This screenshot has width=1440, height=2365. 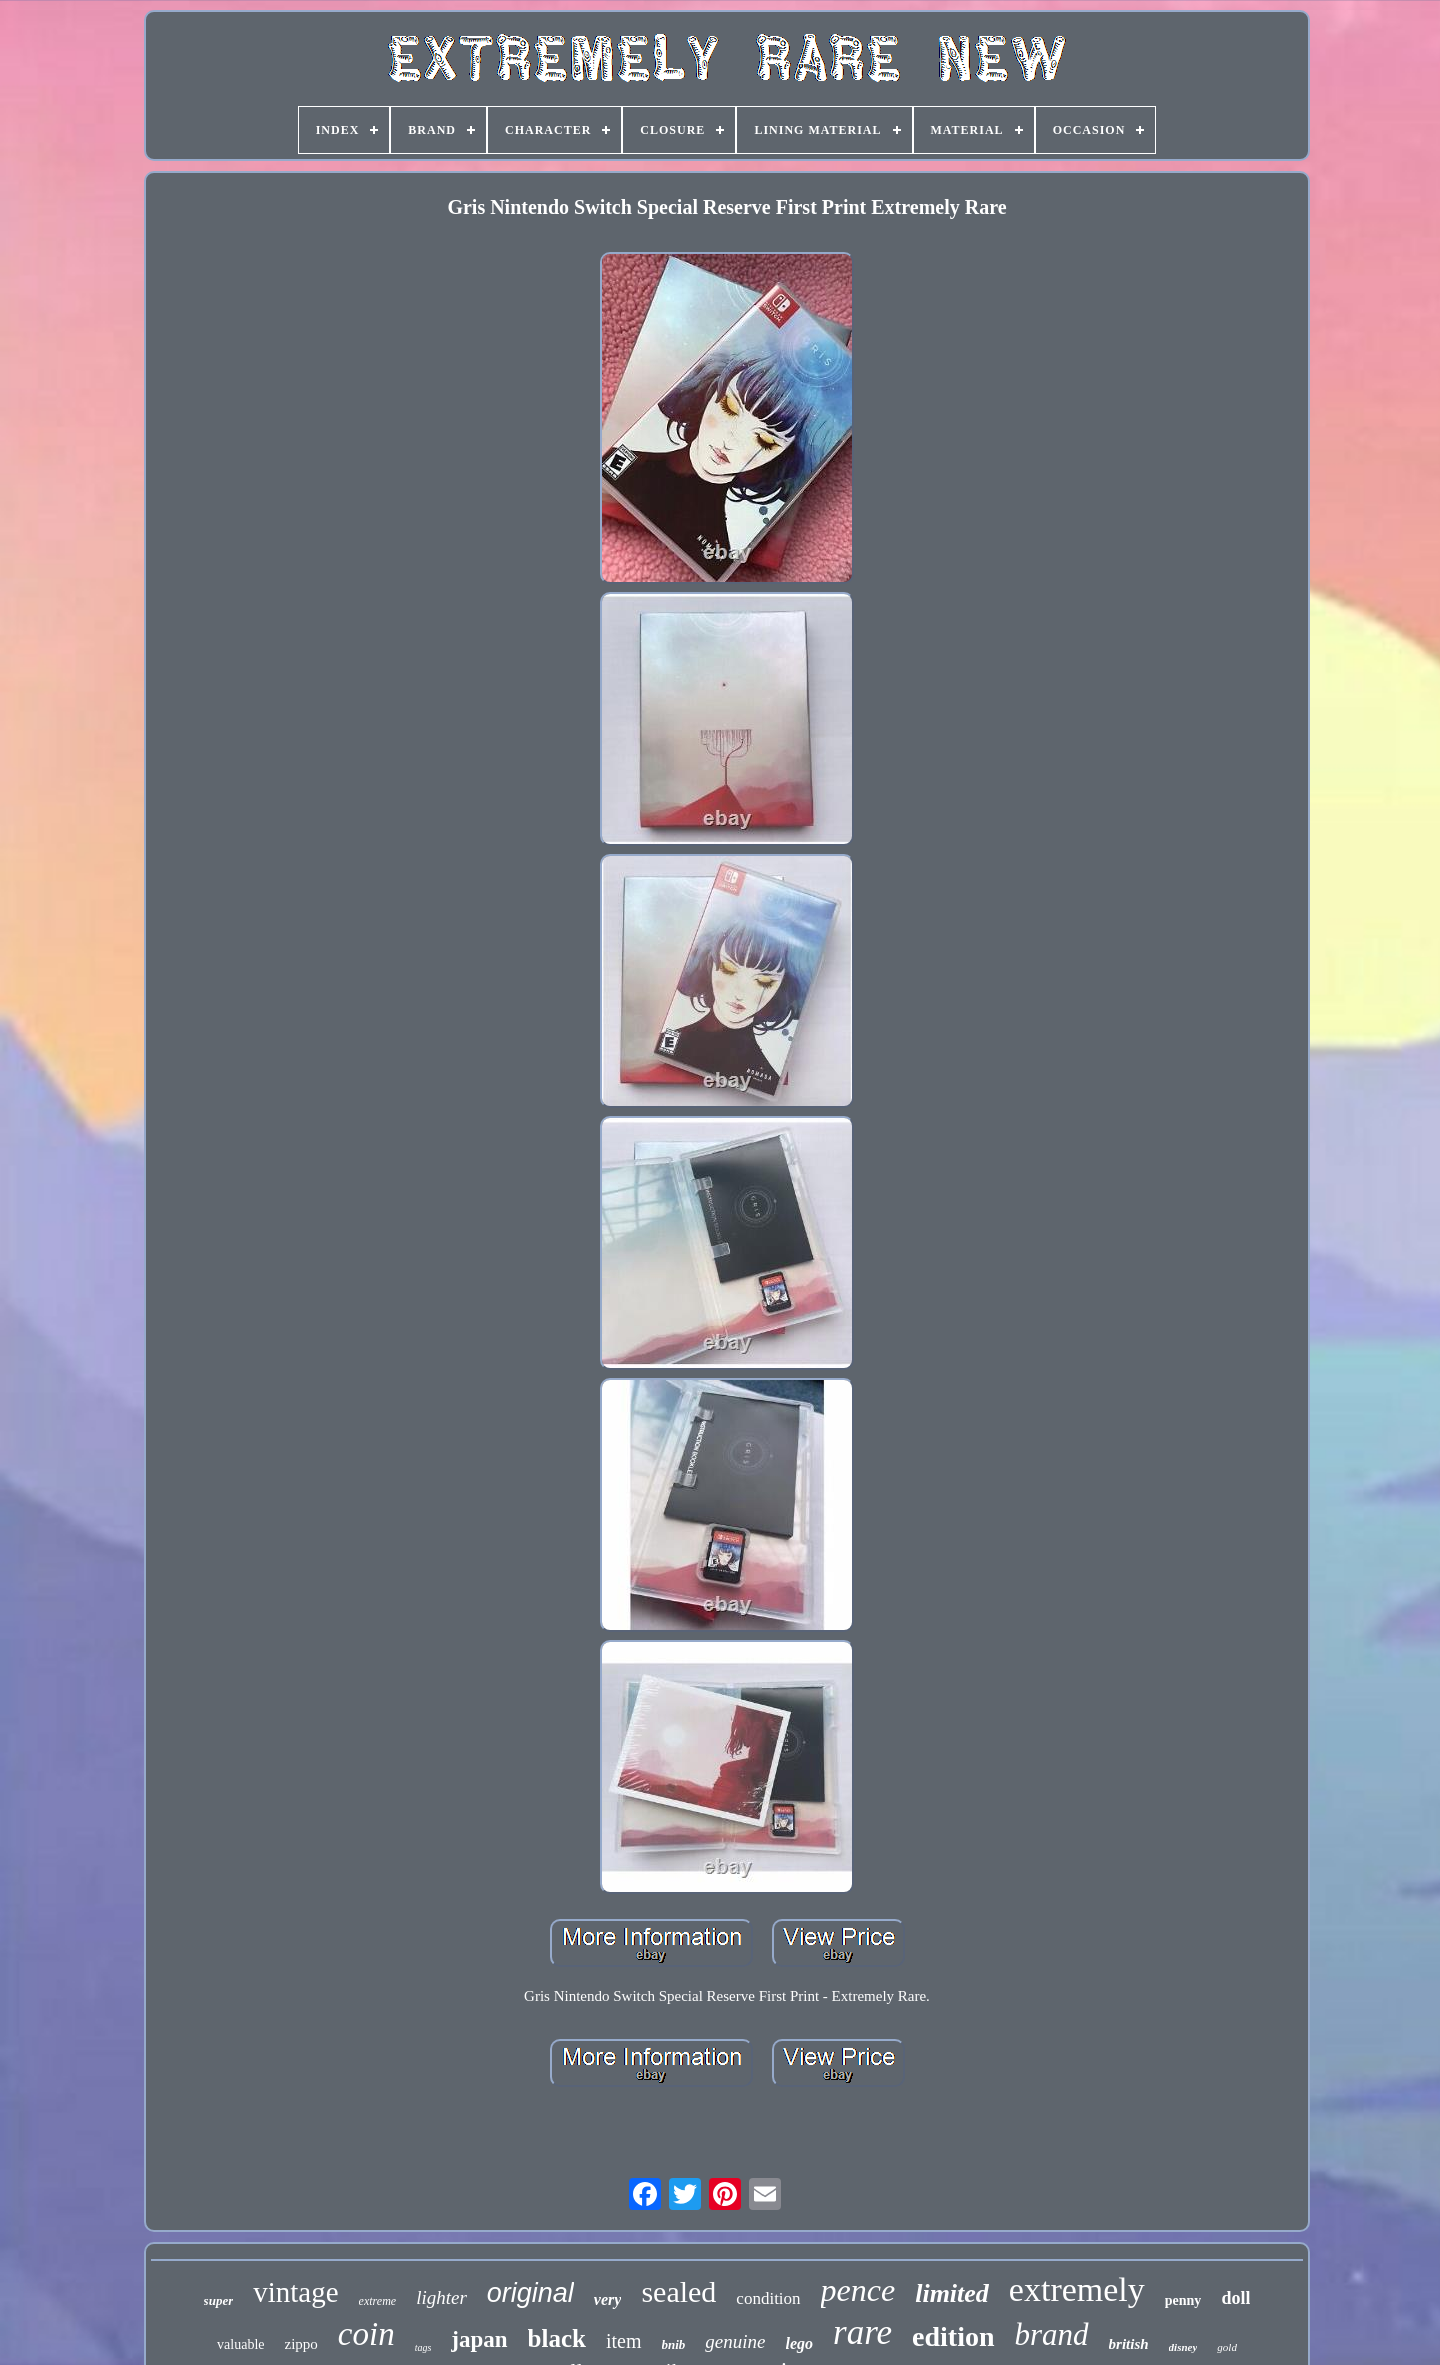 What do you see at coordinates (1183, 2300) in the screenshot?
I see `penny` at bounding box center [1183, 2300].